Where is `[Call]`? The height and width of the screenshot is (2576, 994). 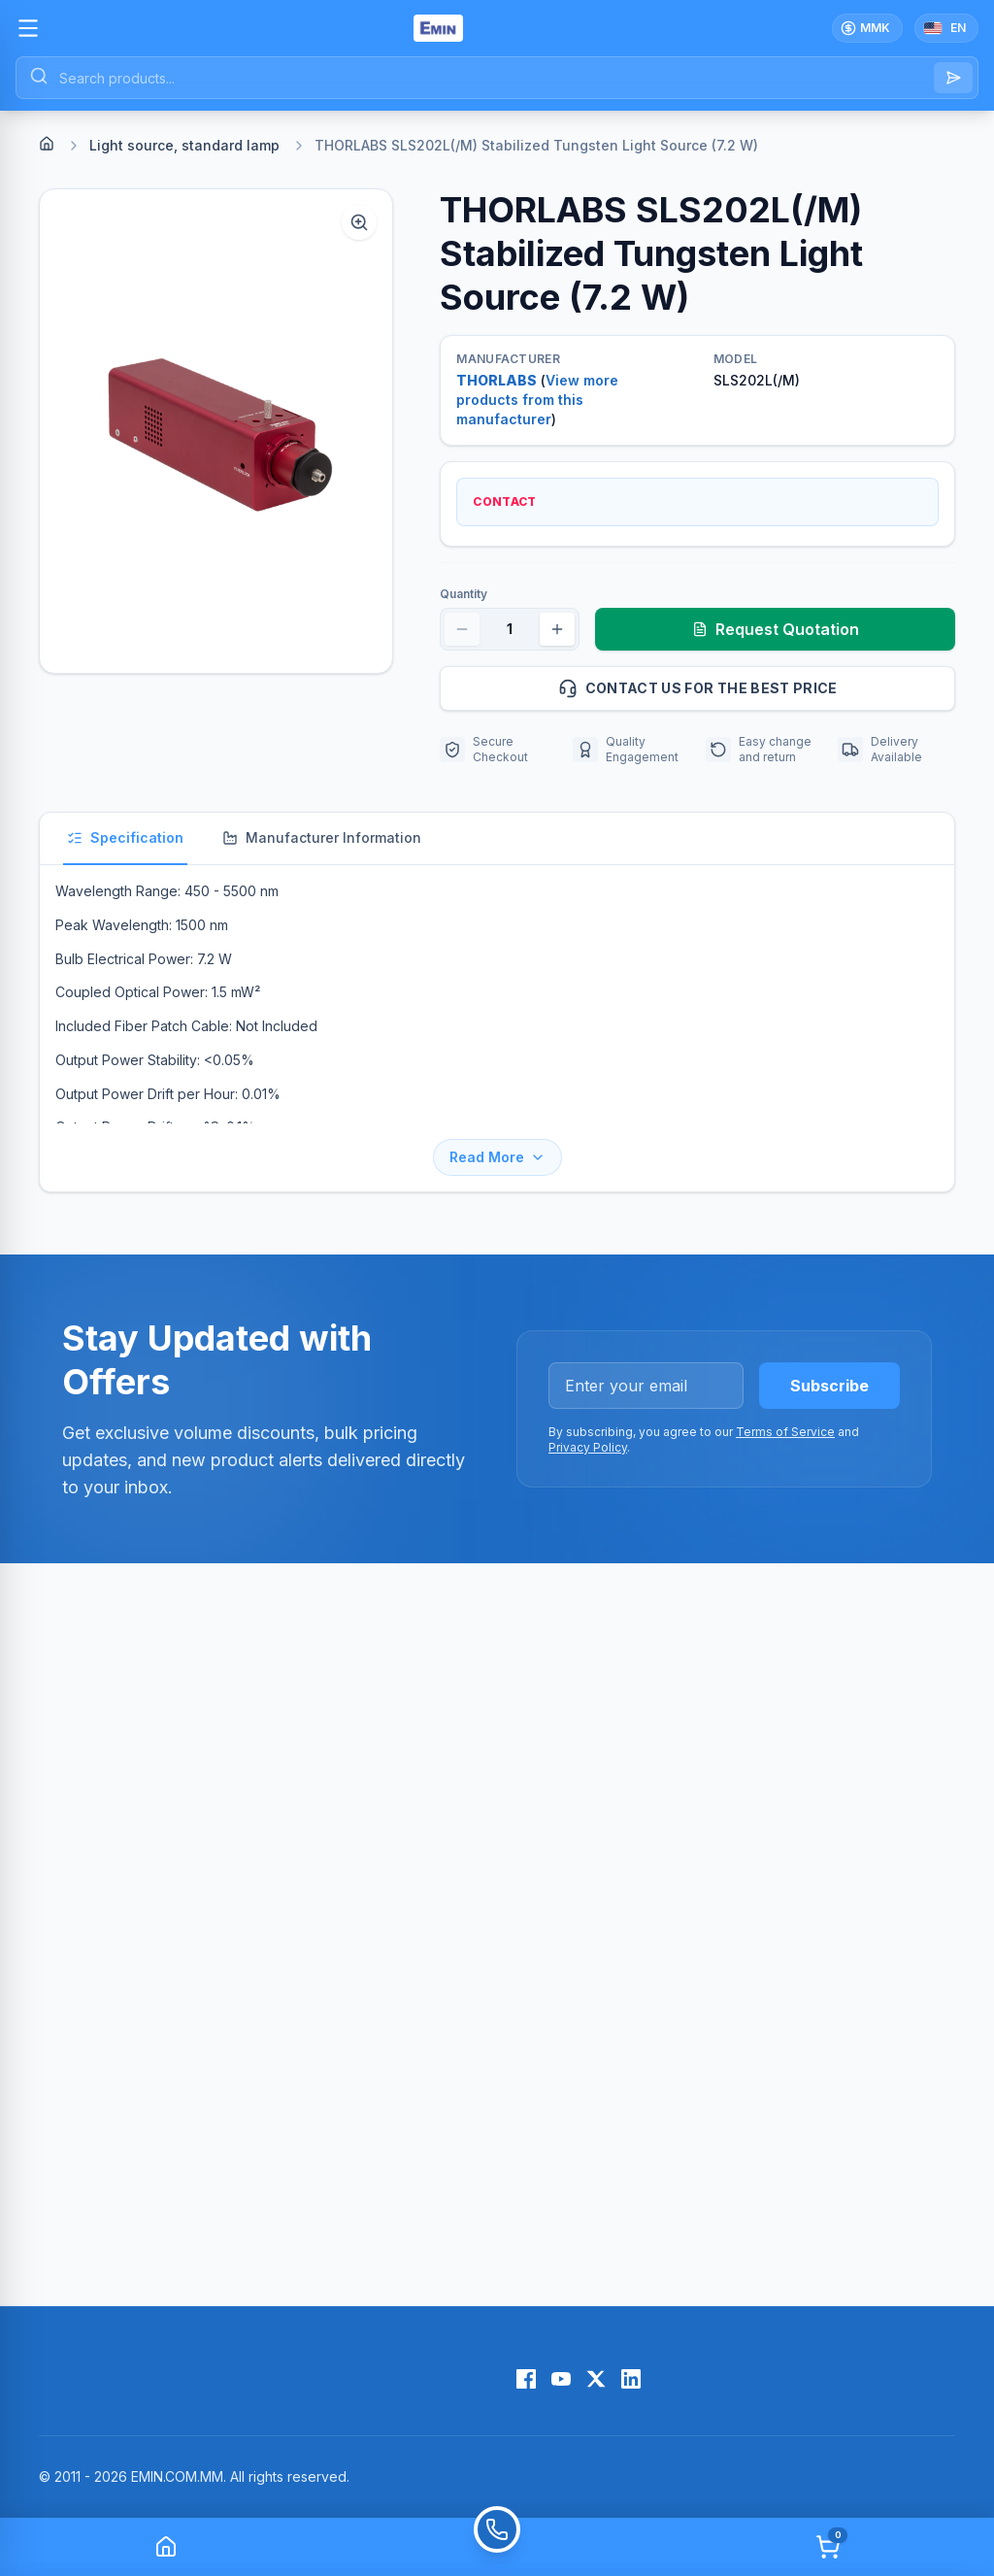 [Call] is located at coordinates (496, 2547).